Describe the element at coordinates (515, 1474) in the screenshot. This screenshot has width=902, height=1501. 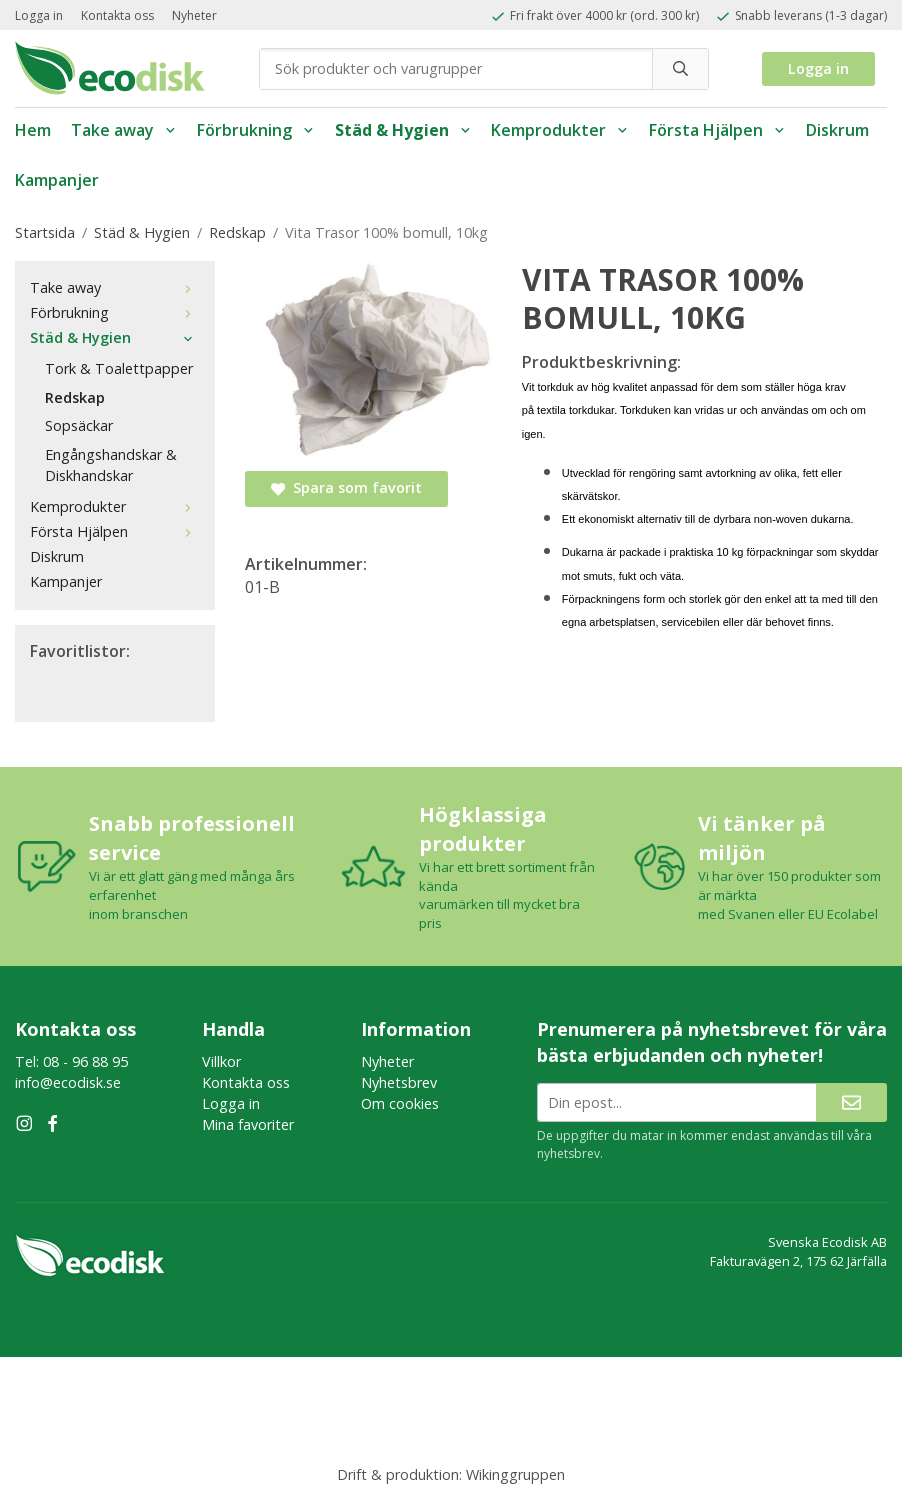
I see `Wikinggruppen` at that location.